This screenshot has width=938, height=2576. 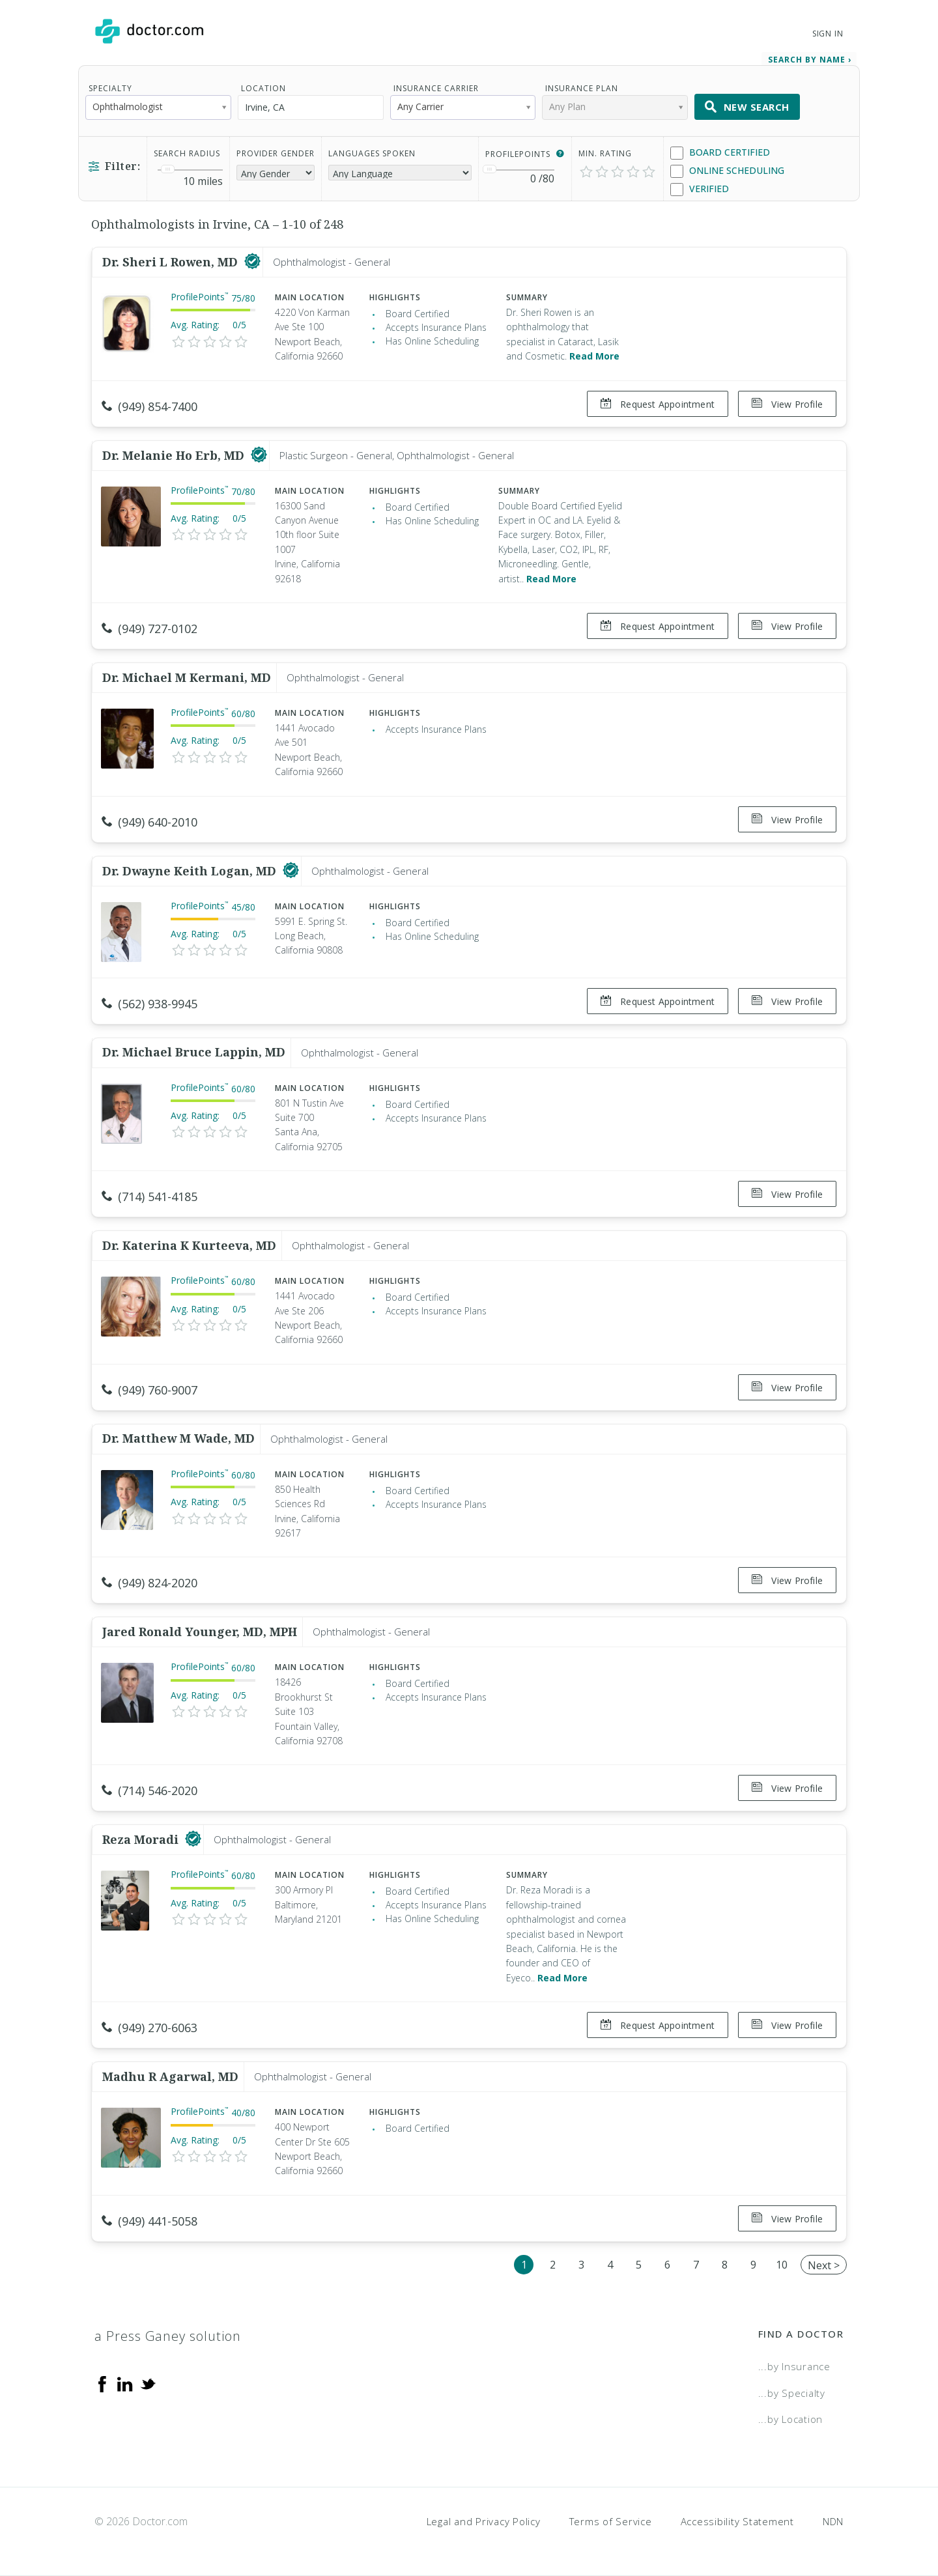 What do you see at coordinates (436, 88) in the screenshot?
I see `Insurance Carrier` at bounding box center [436, 88].